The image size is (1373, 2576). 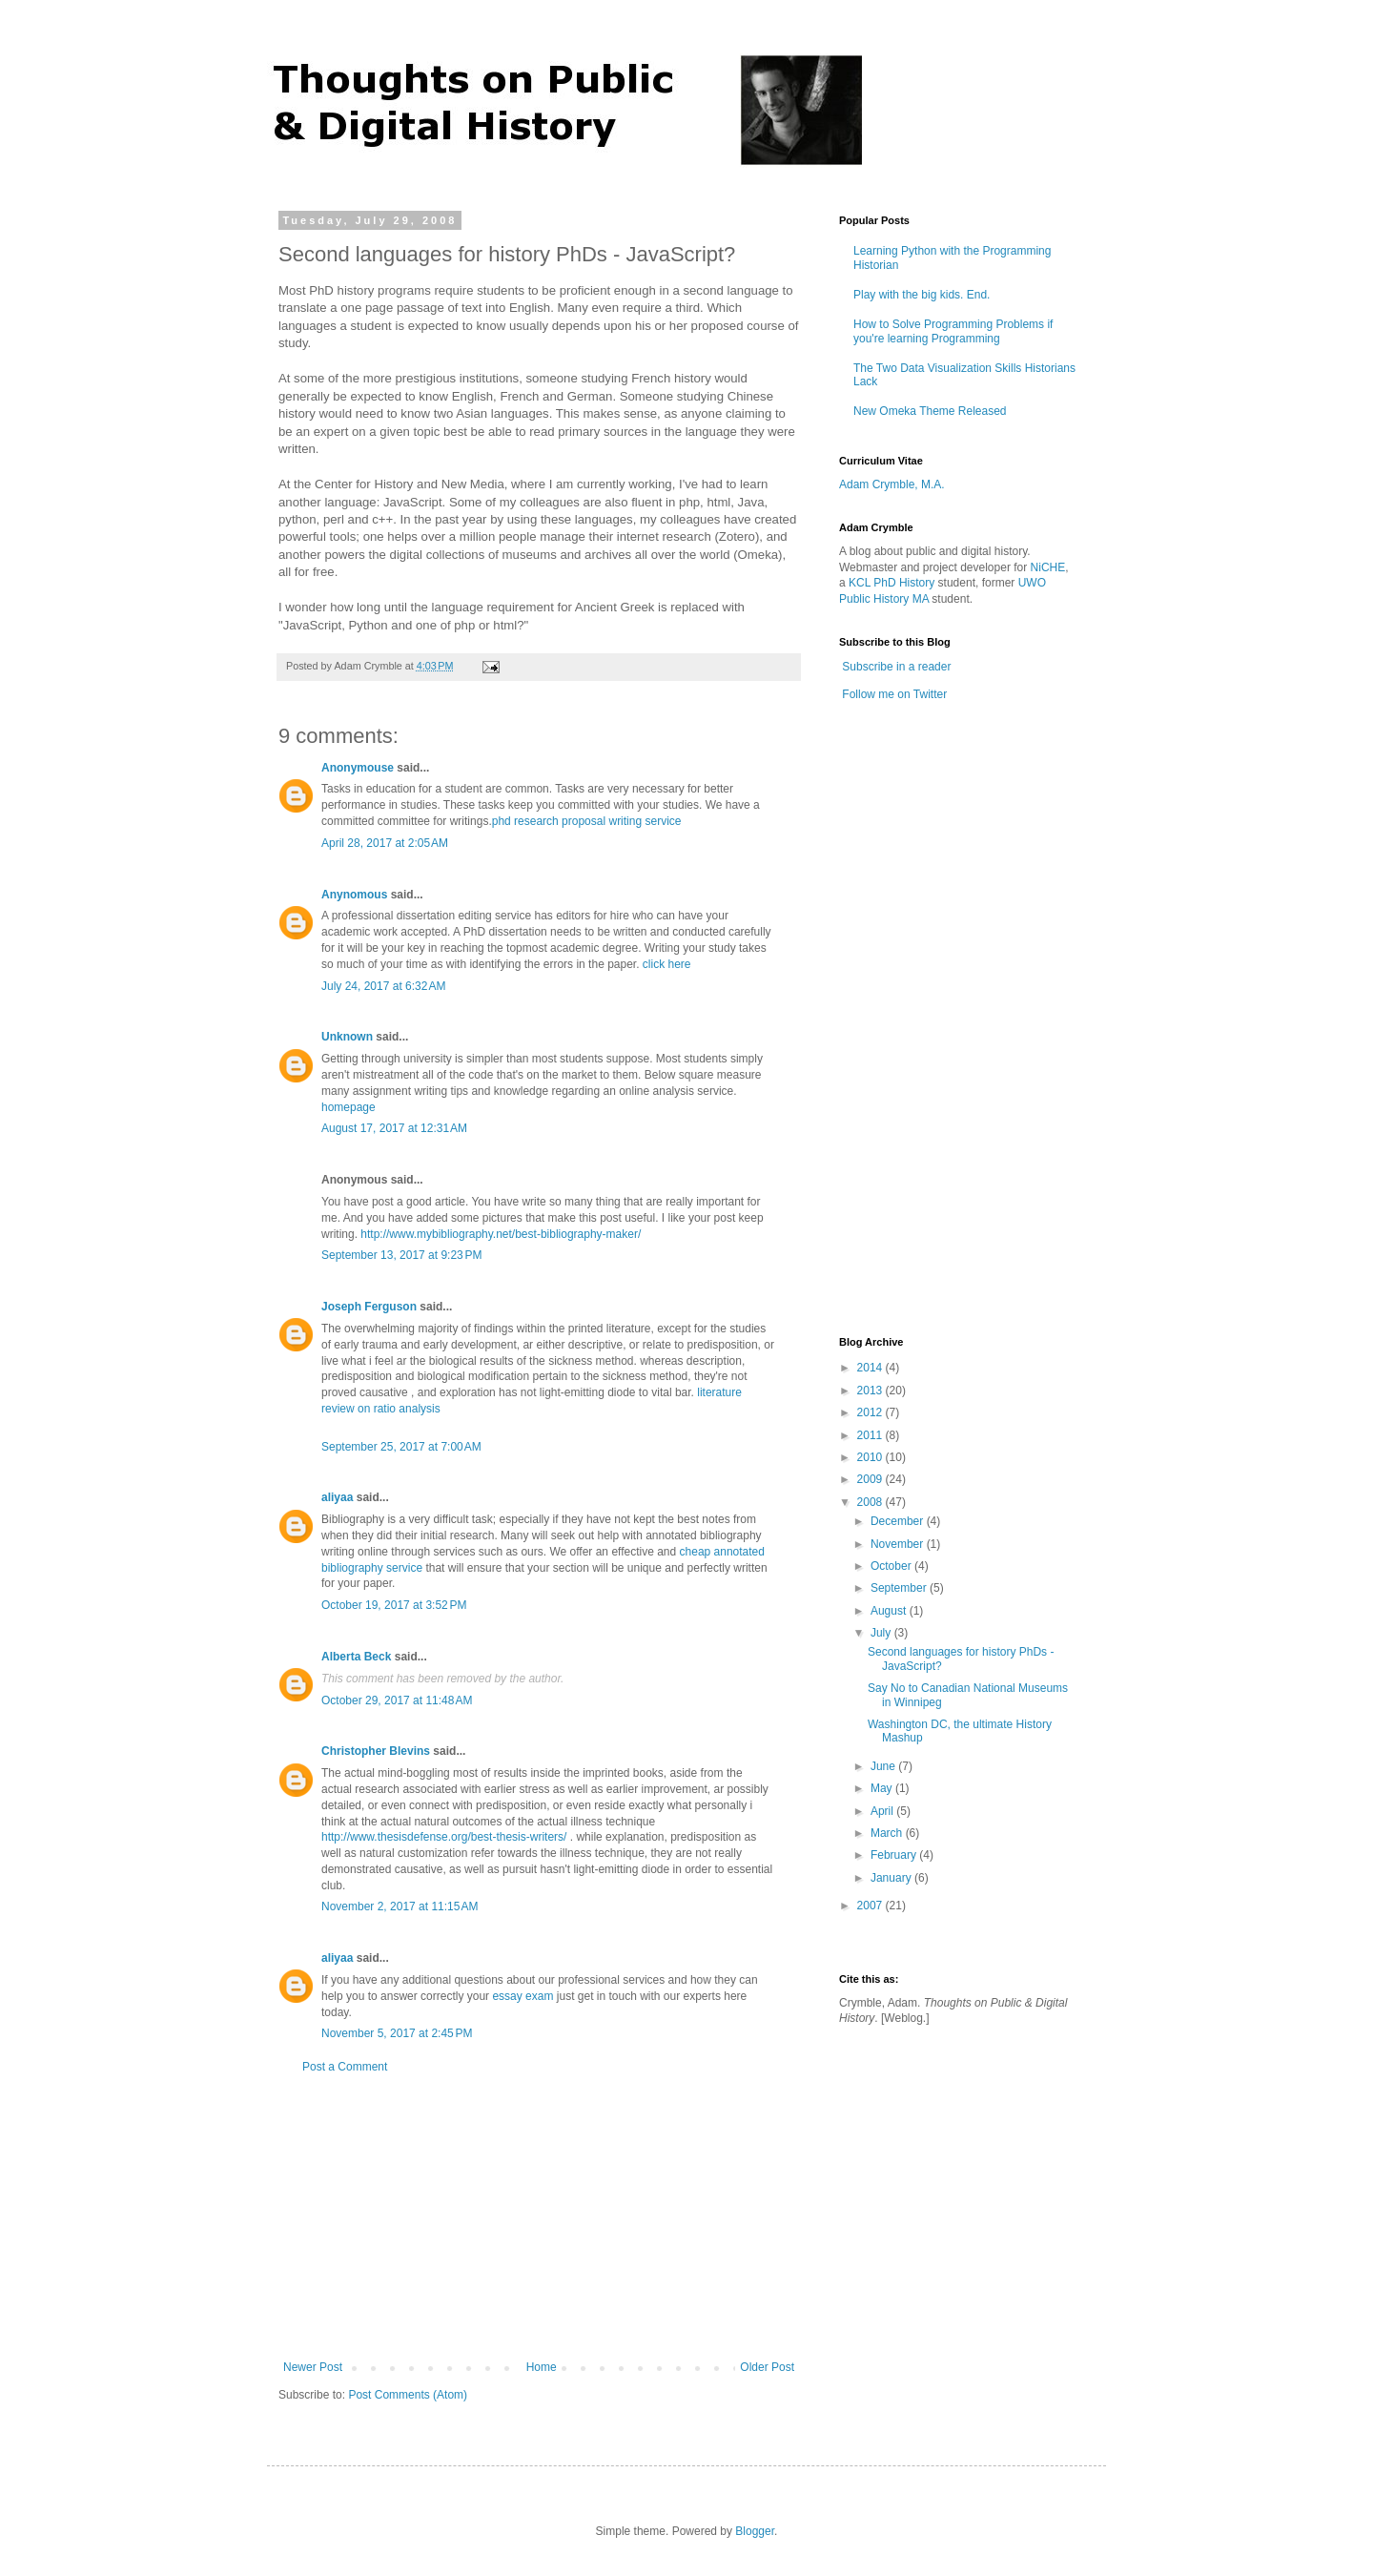 What do you see at coordinates (767, 2367) in the screenshot?
I see `Older Post` at bounding box center [767, 2367].